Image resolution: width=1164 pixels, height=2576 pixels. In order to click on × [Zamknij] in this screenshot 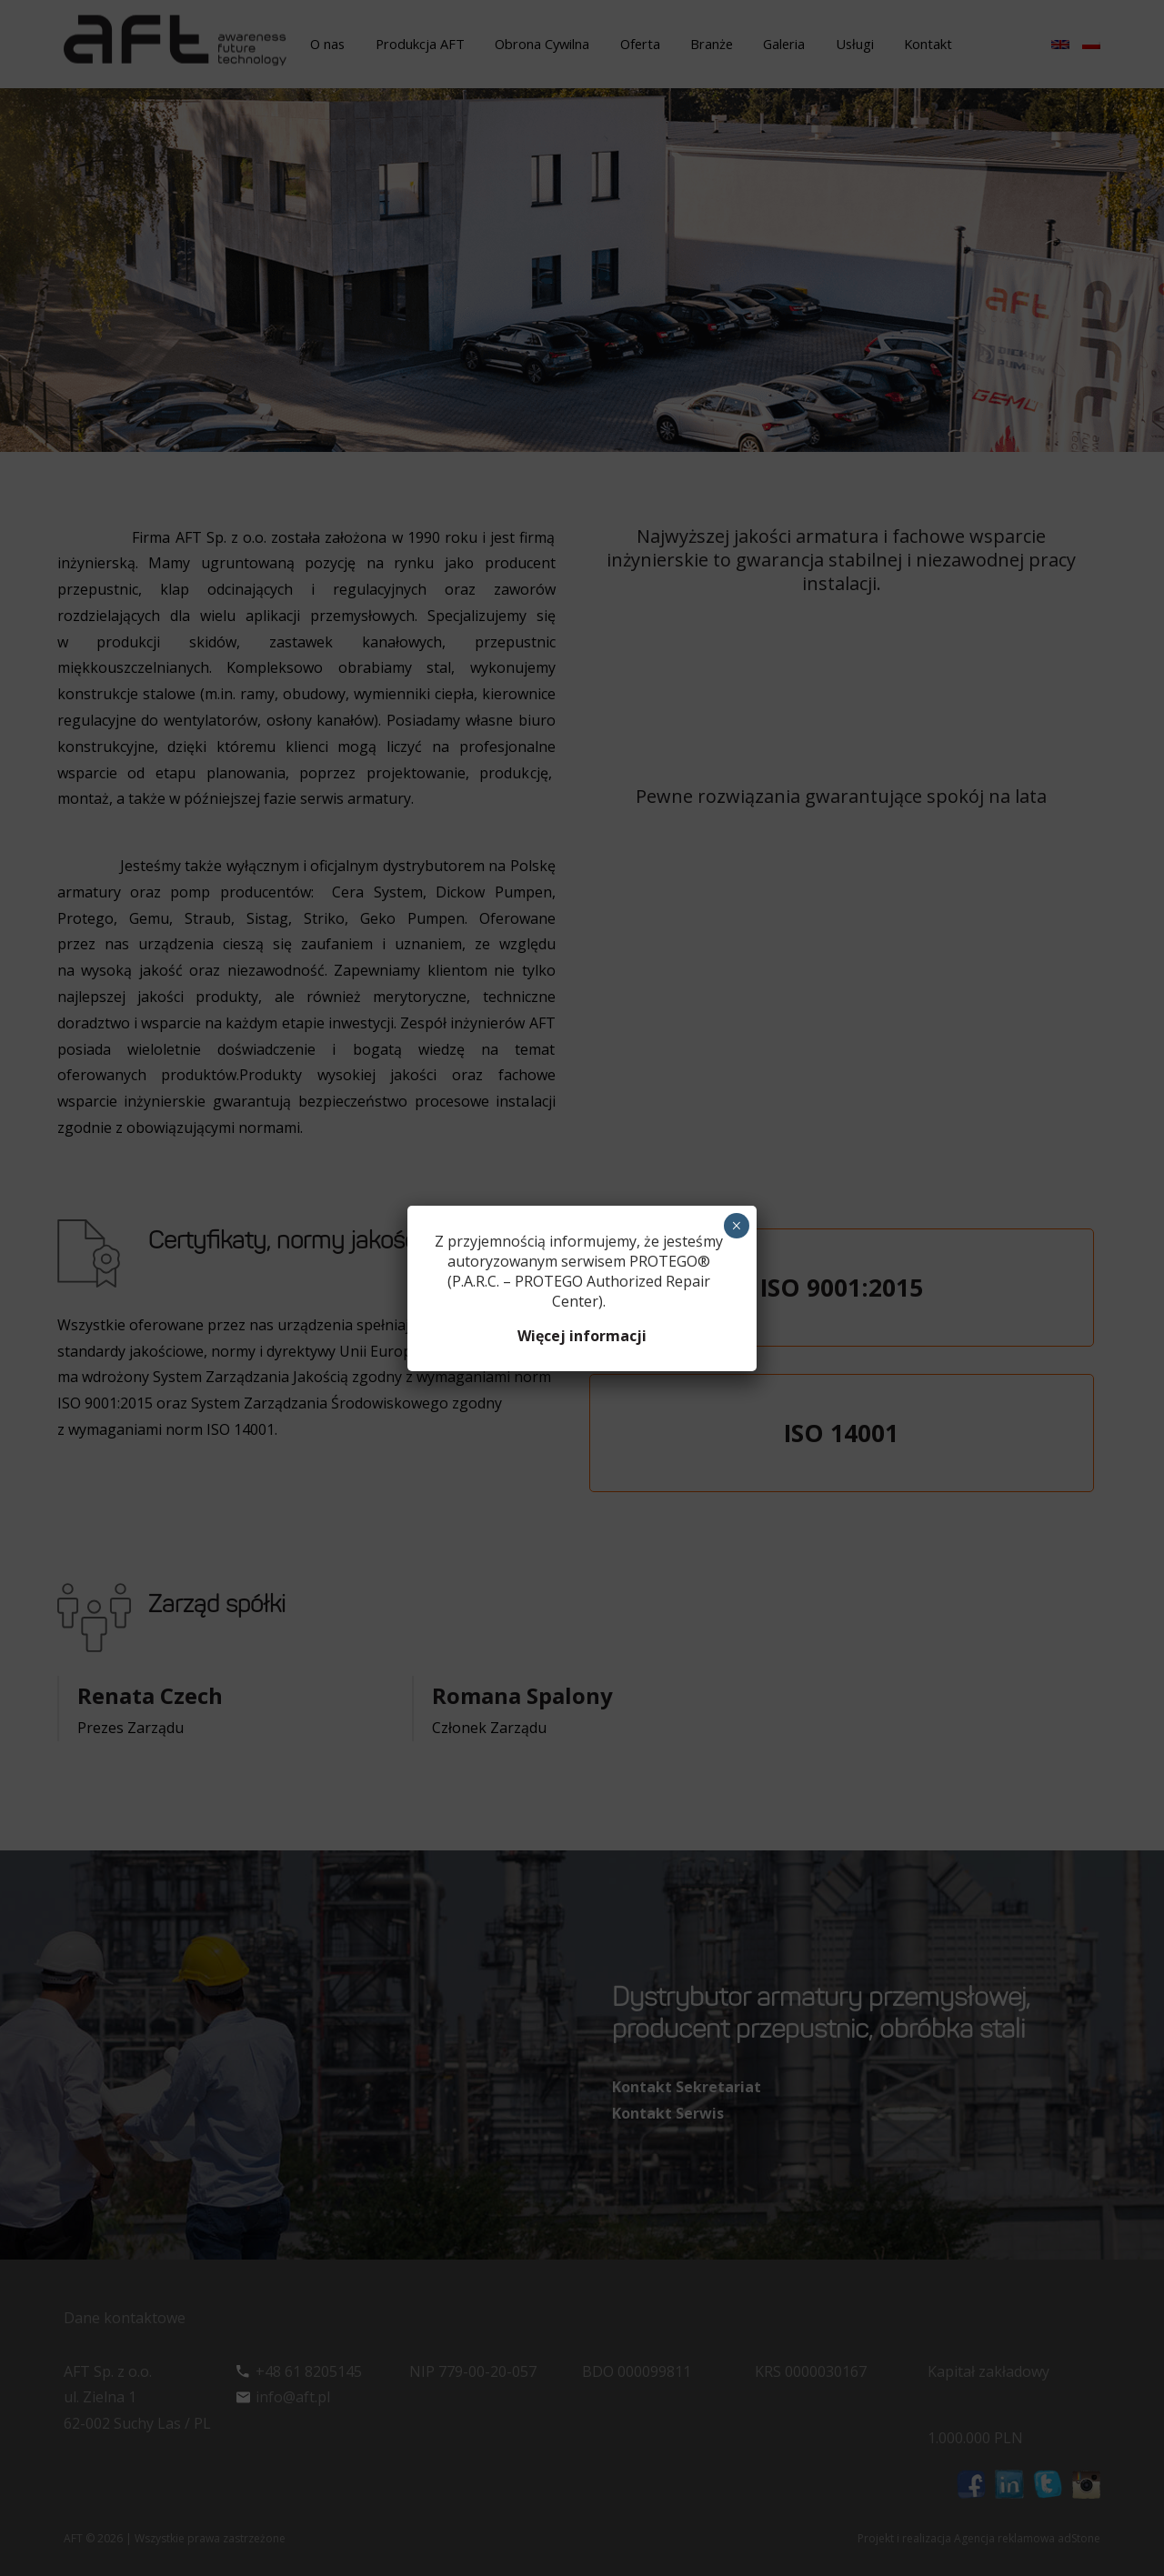, I will do `click(736, 1226)`.